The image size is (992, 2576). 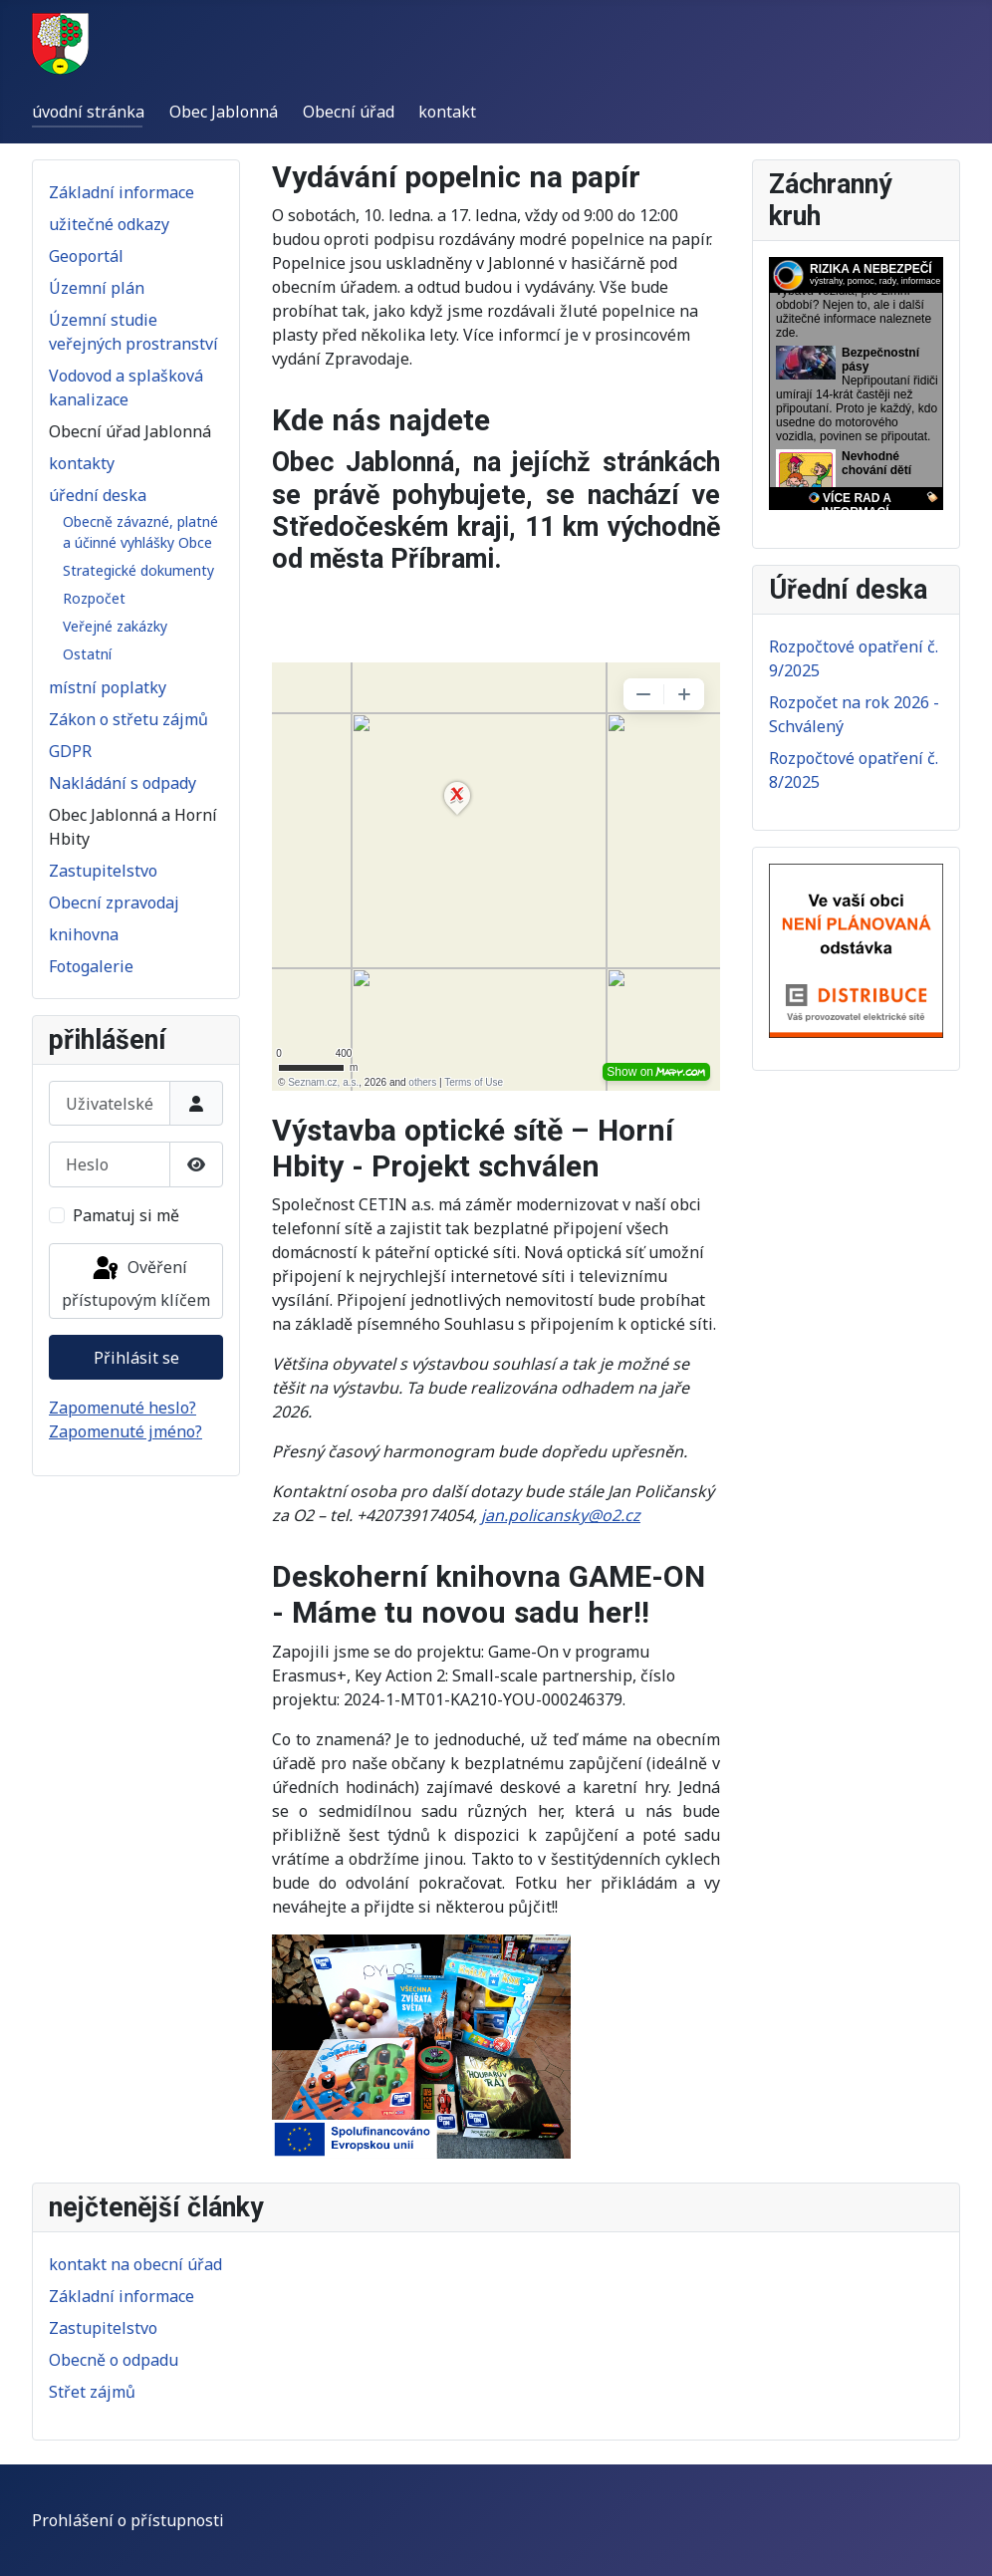 I want to click on Přihlásit se, so click(x=136, y=1358).